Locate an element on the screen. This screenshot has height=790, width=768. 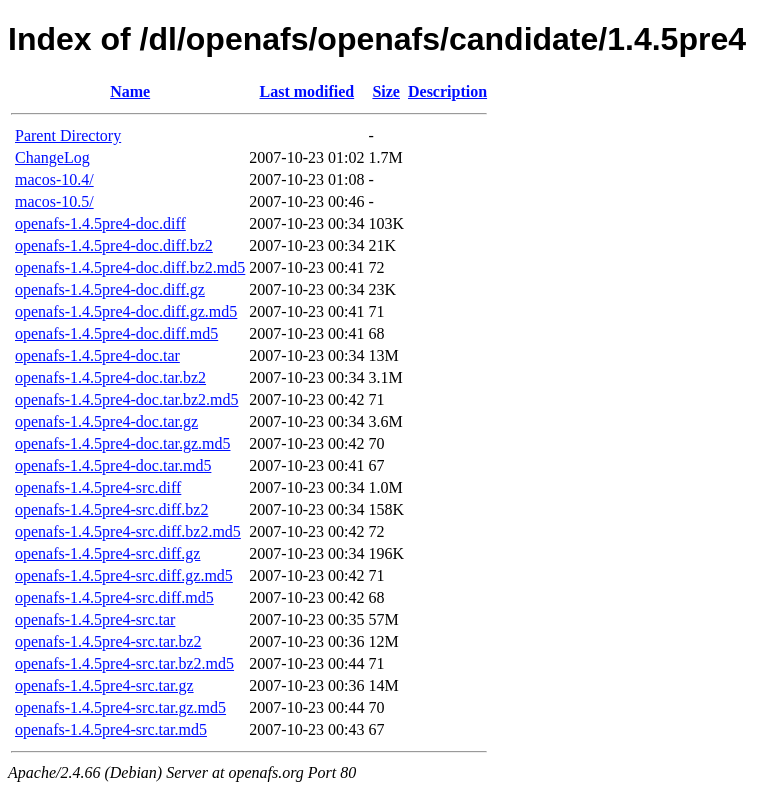
openafs-1.4.5pre4-src.diff.gz.md5 is located at coordinates (124, 575).